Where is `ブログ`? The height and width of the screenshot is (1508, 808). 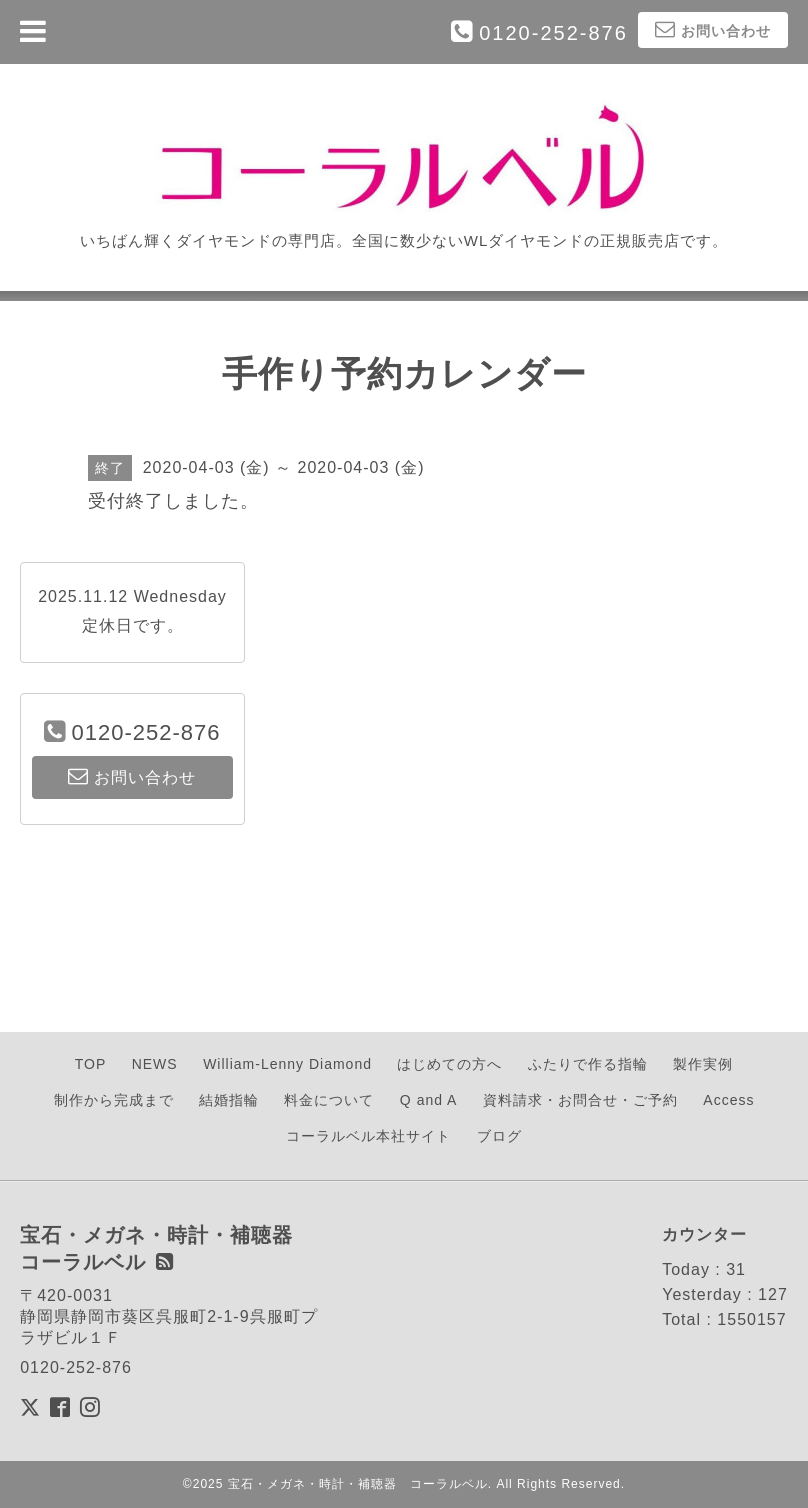 ブログ is located at coordinates (499, 1136).